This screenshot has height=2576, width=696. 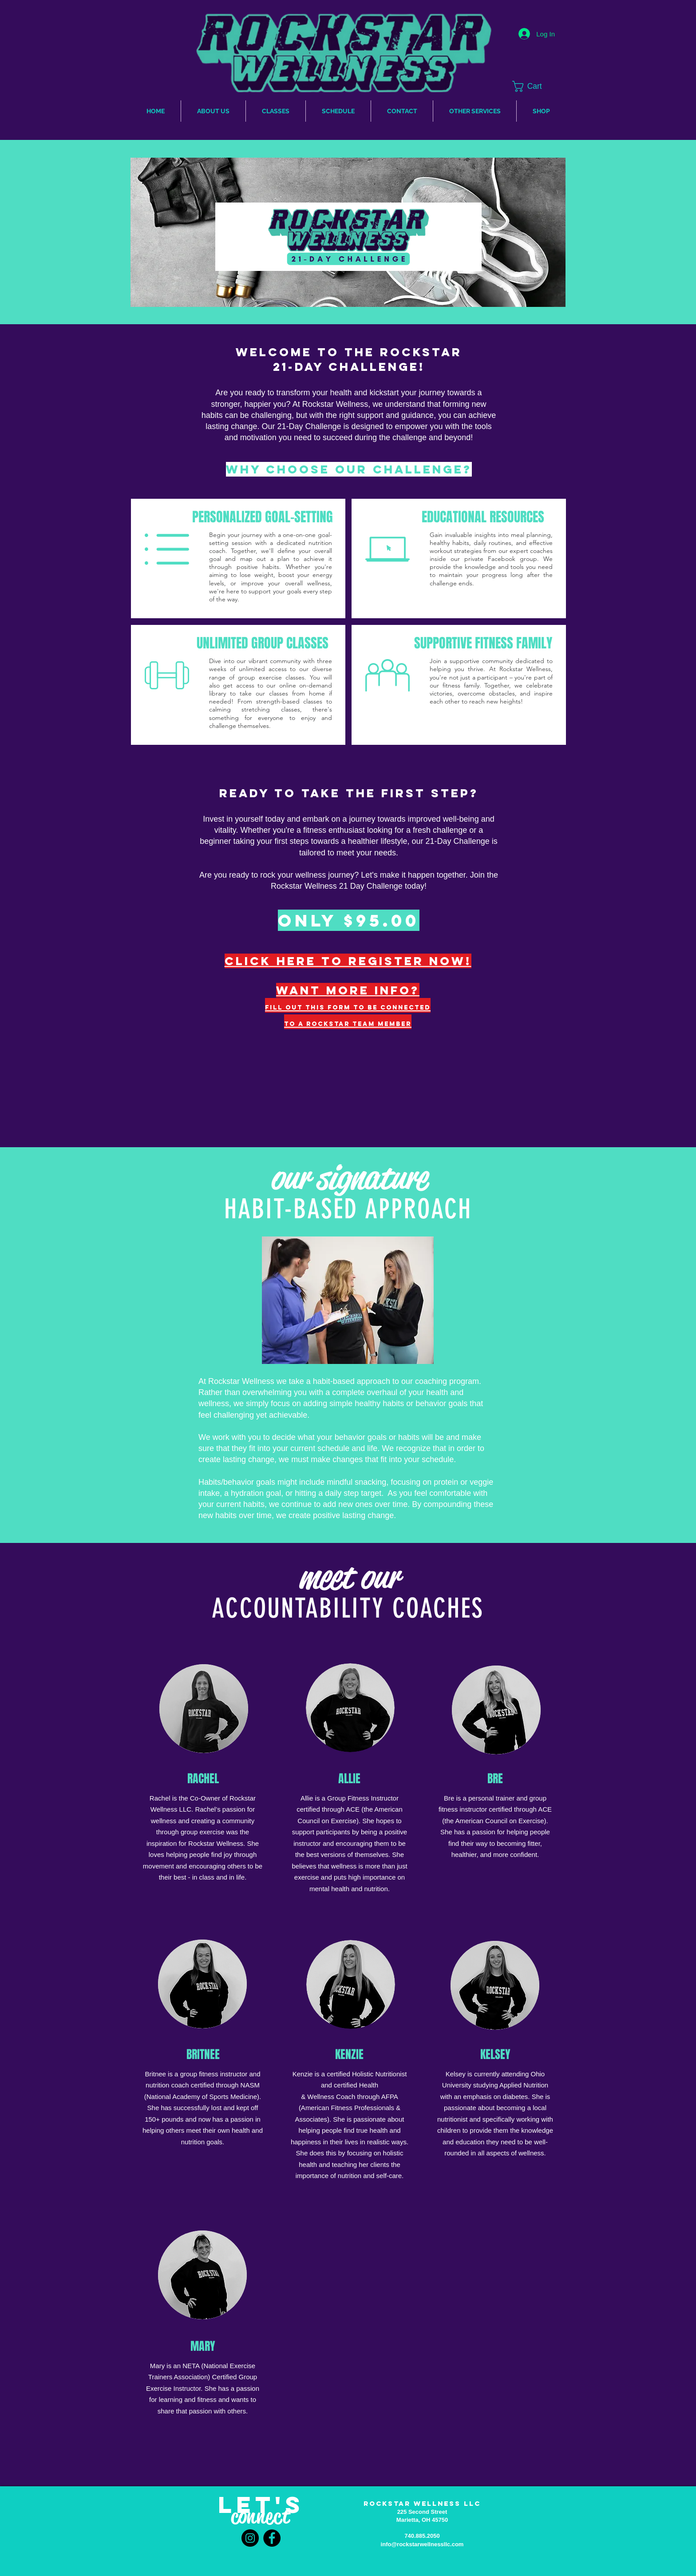 What do you see at coordinates (250, 2538) in the screenshot?
I see `[Instagram]` at bounding box center [250, 2538].